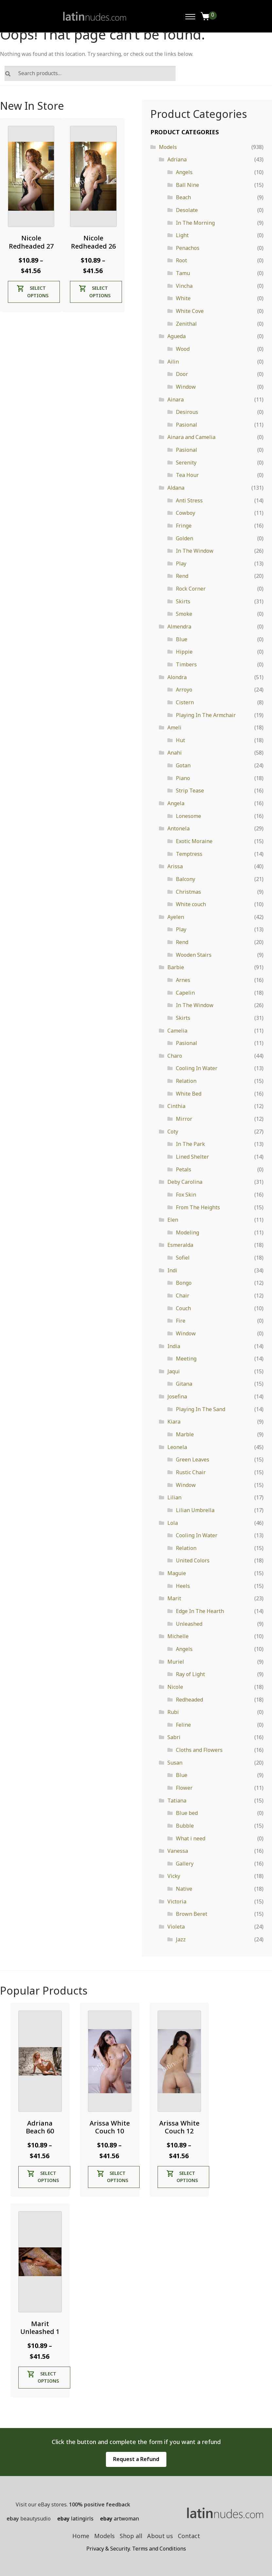  What do you see at coordinates (184, 525) in the screenshot?
I see `Fringe` at bounding box center [184, 525].